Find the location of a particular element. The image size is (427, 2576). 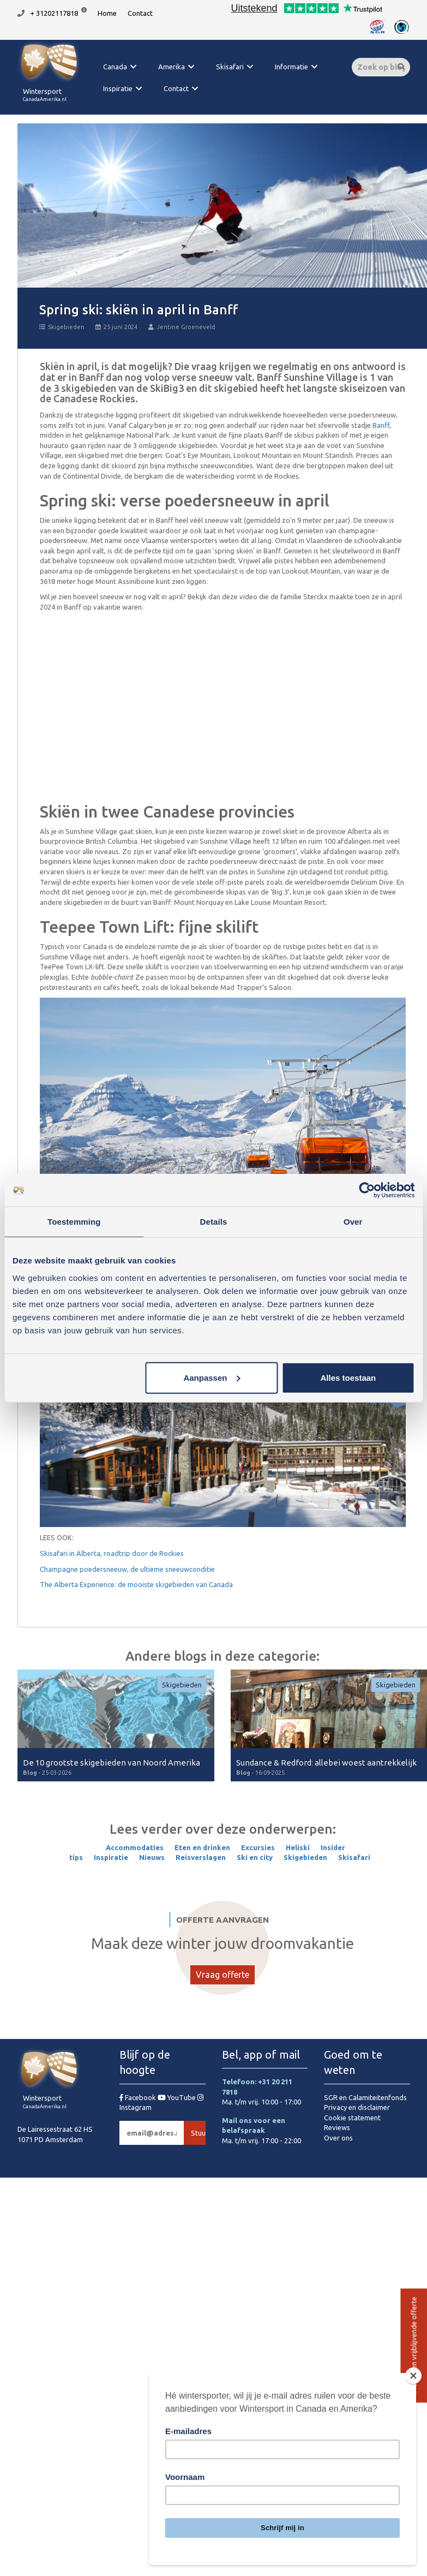

Home is located at coordinates (107, 13).